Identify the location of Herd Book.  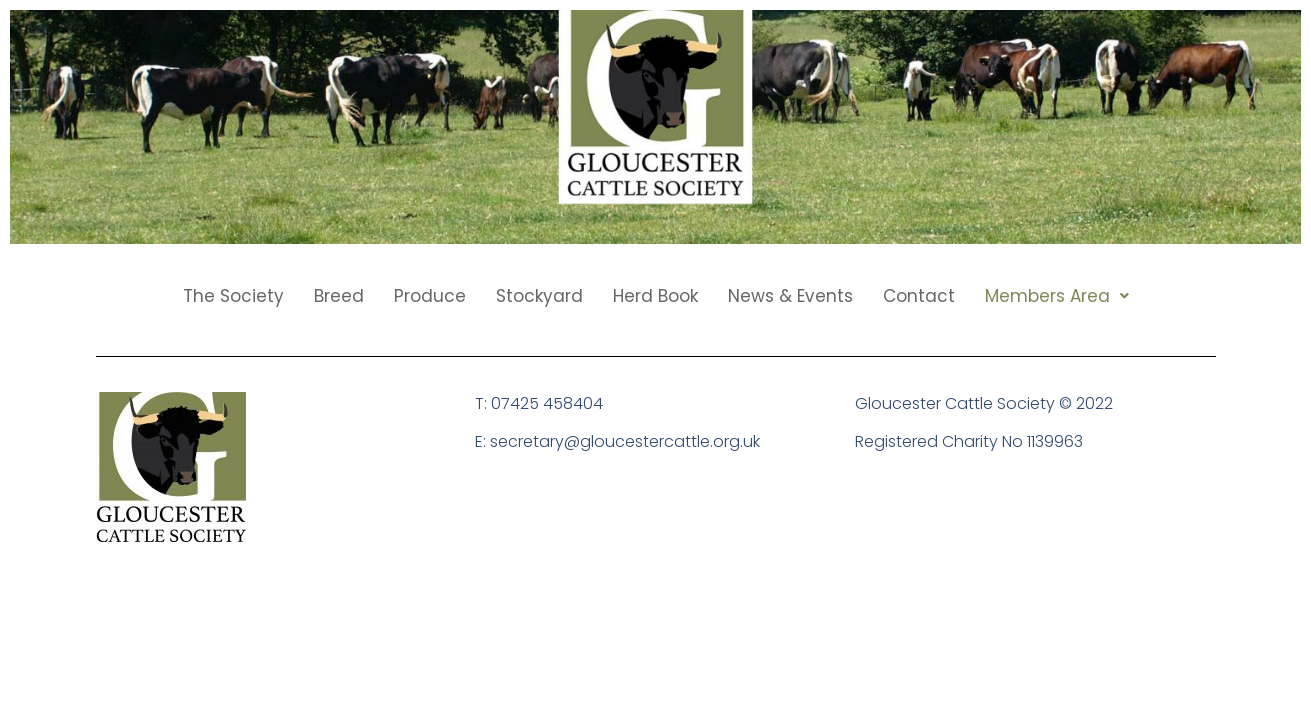
(655, 296).